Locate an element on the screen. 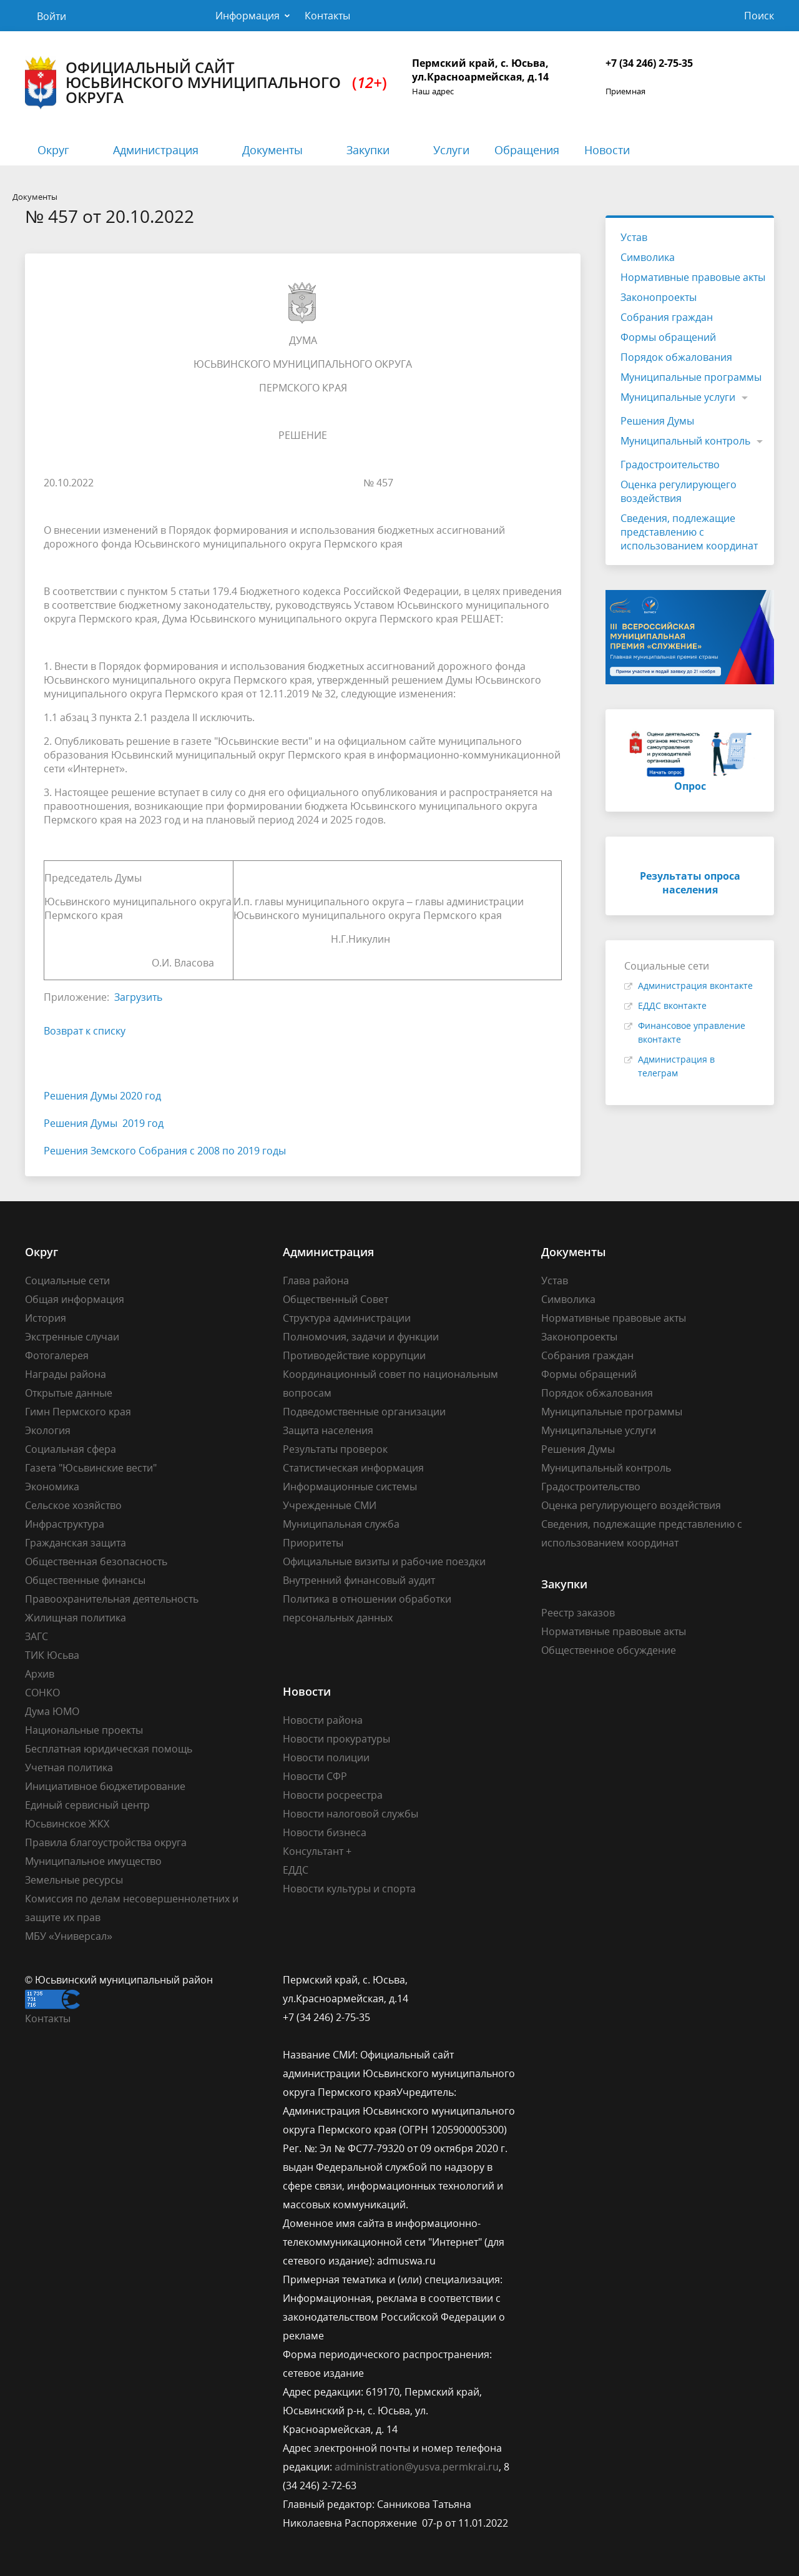  Новости прокуратуры is located at coordinates (336, 1739).